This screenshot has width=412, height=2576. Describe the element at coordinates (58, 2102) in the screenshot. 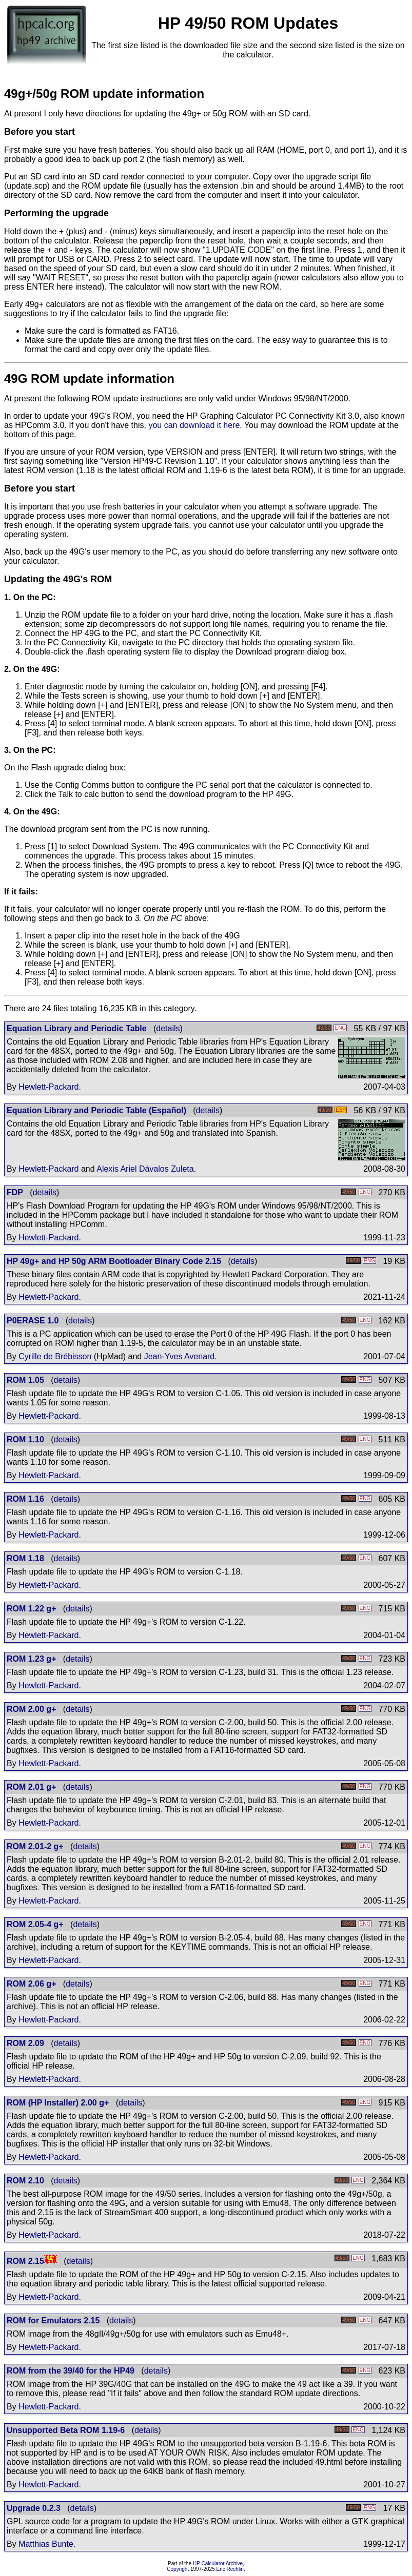

I see `ROM (HP Installer) 2.00 g+` at that location.